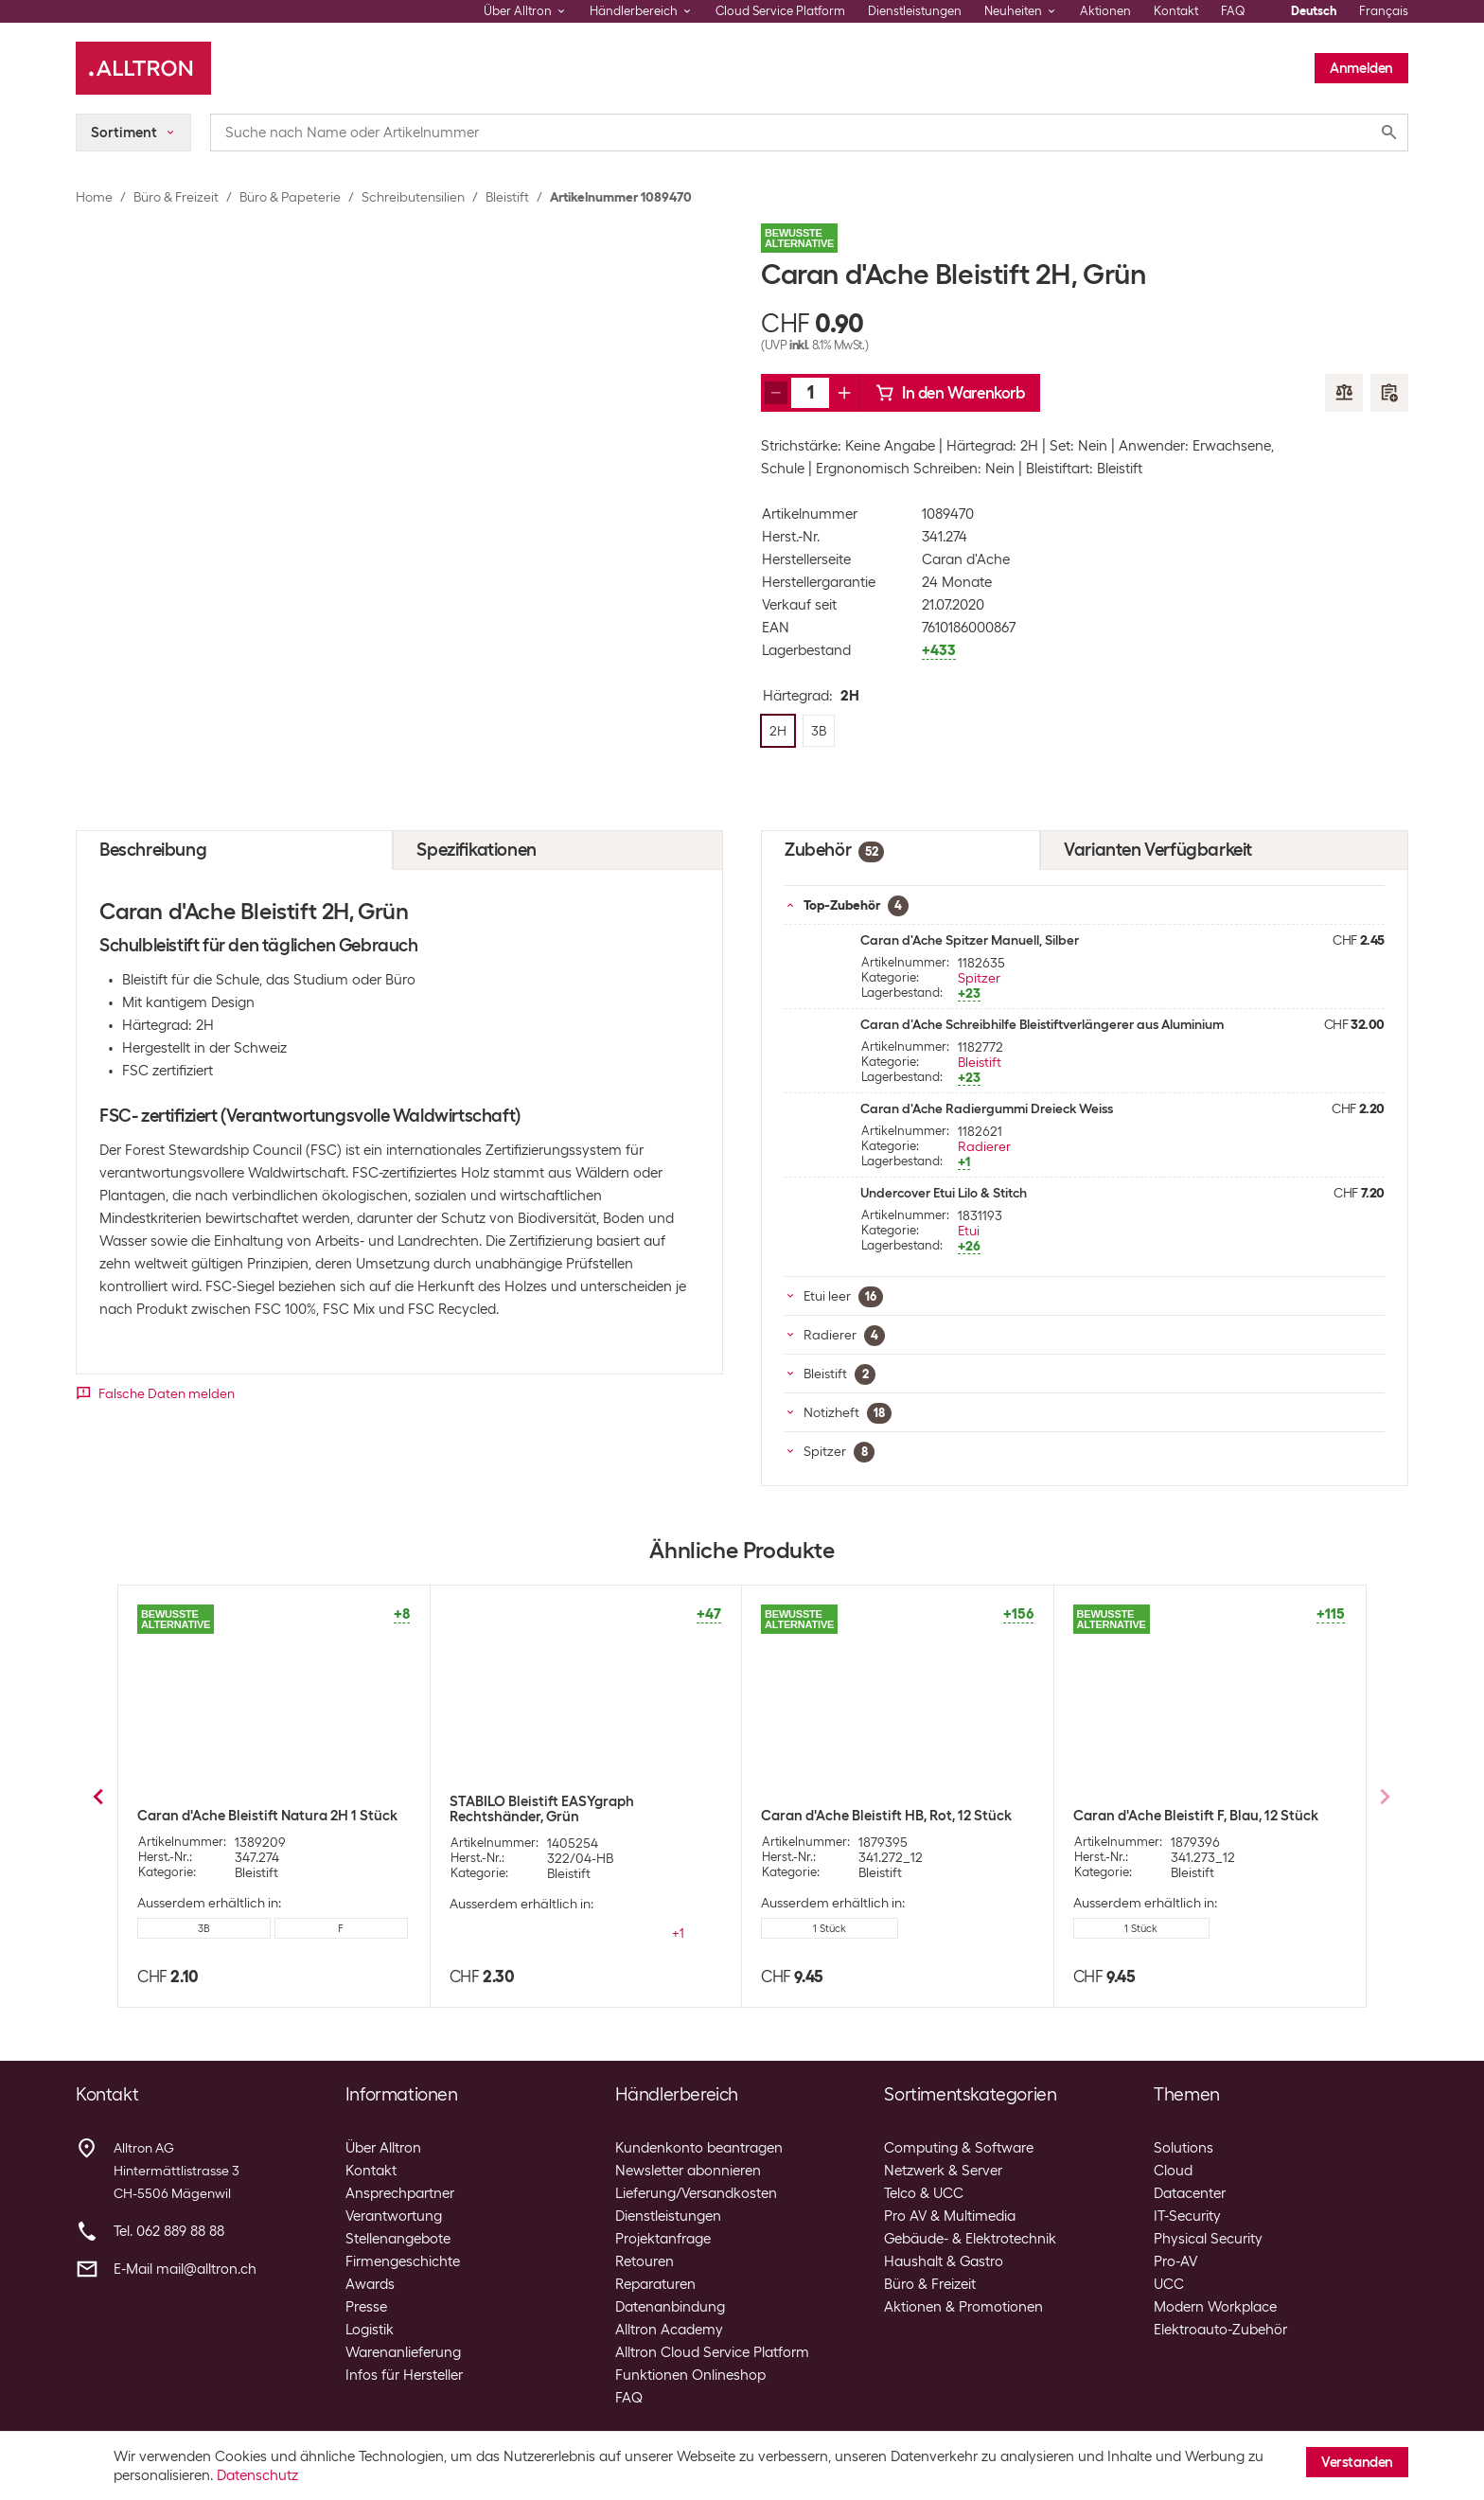 The height and width of the screenshot is (2500, 1484). I want to click on Büro & Freizeit, so click(176, 196).